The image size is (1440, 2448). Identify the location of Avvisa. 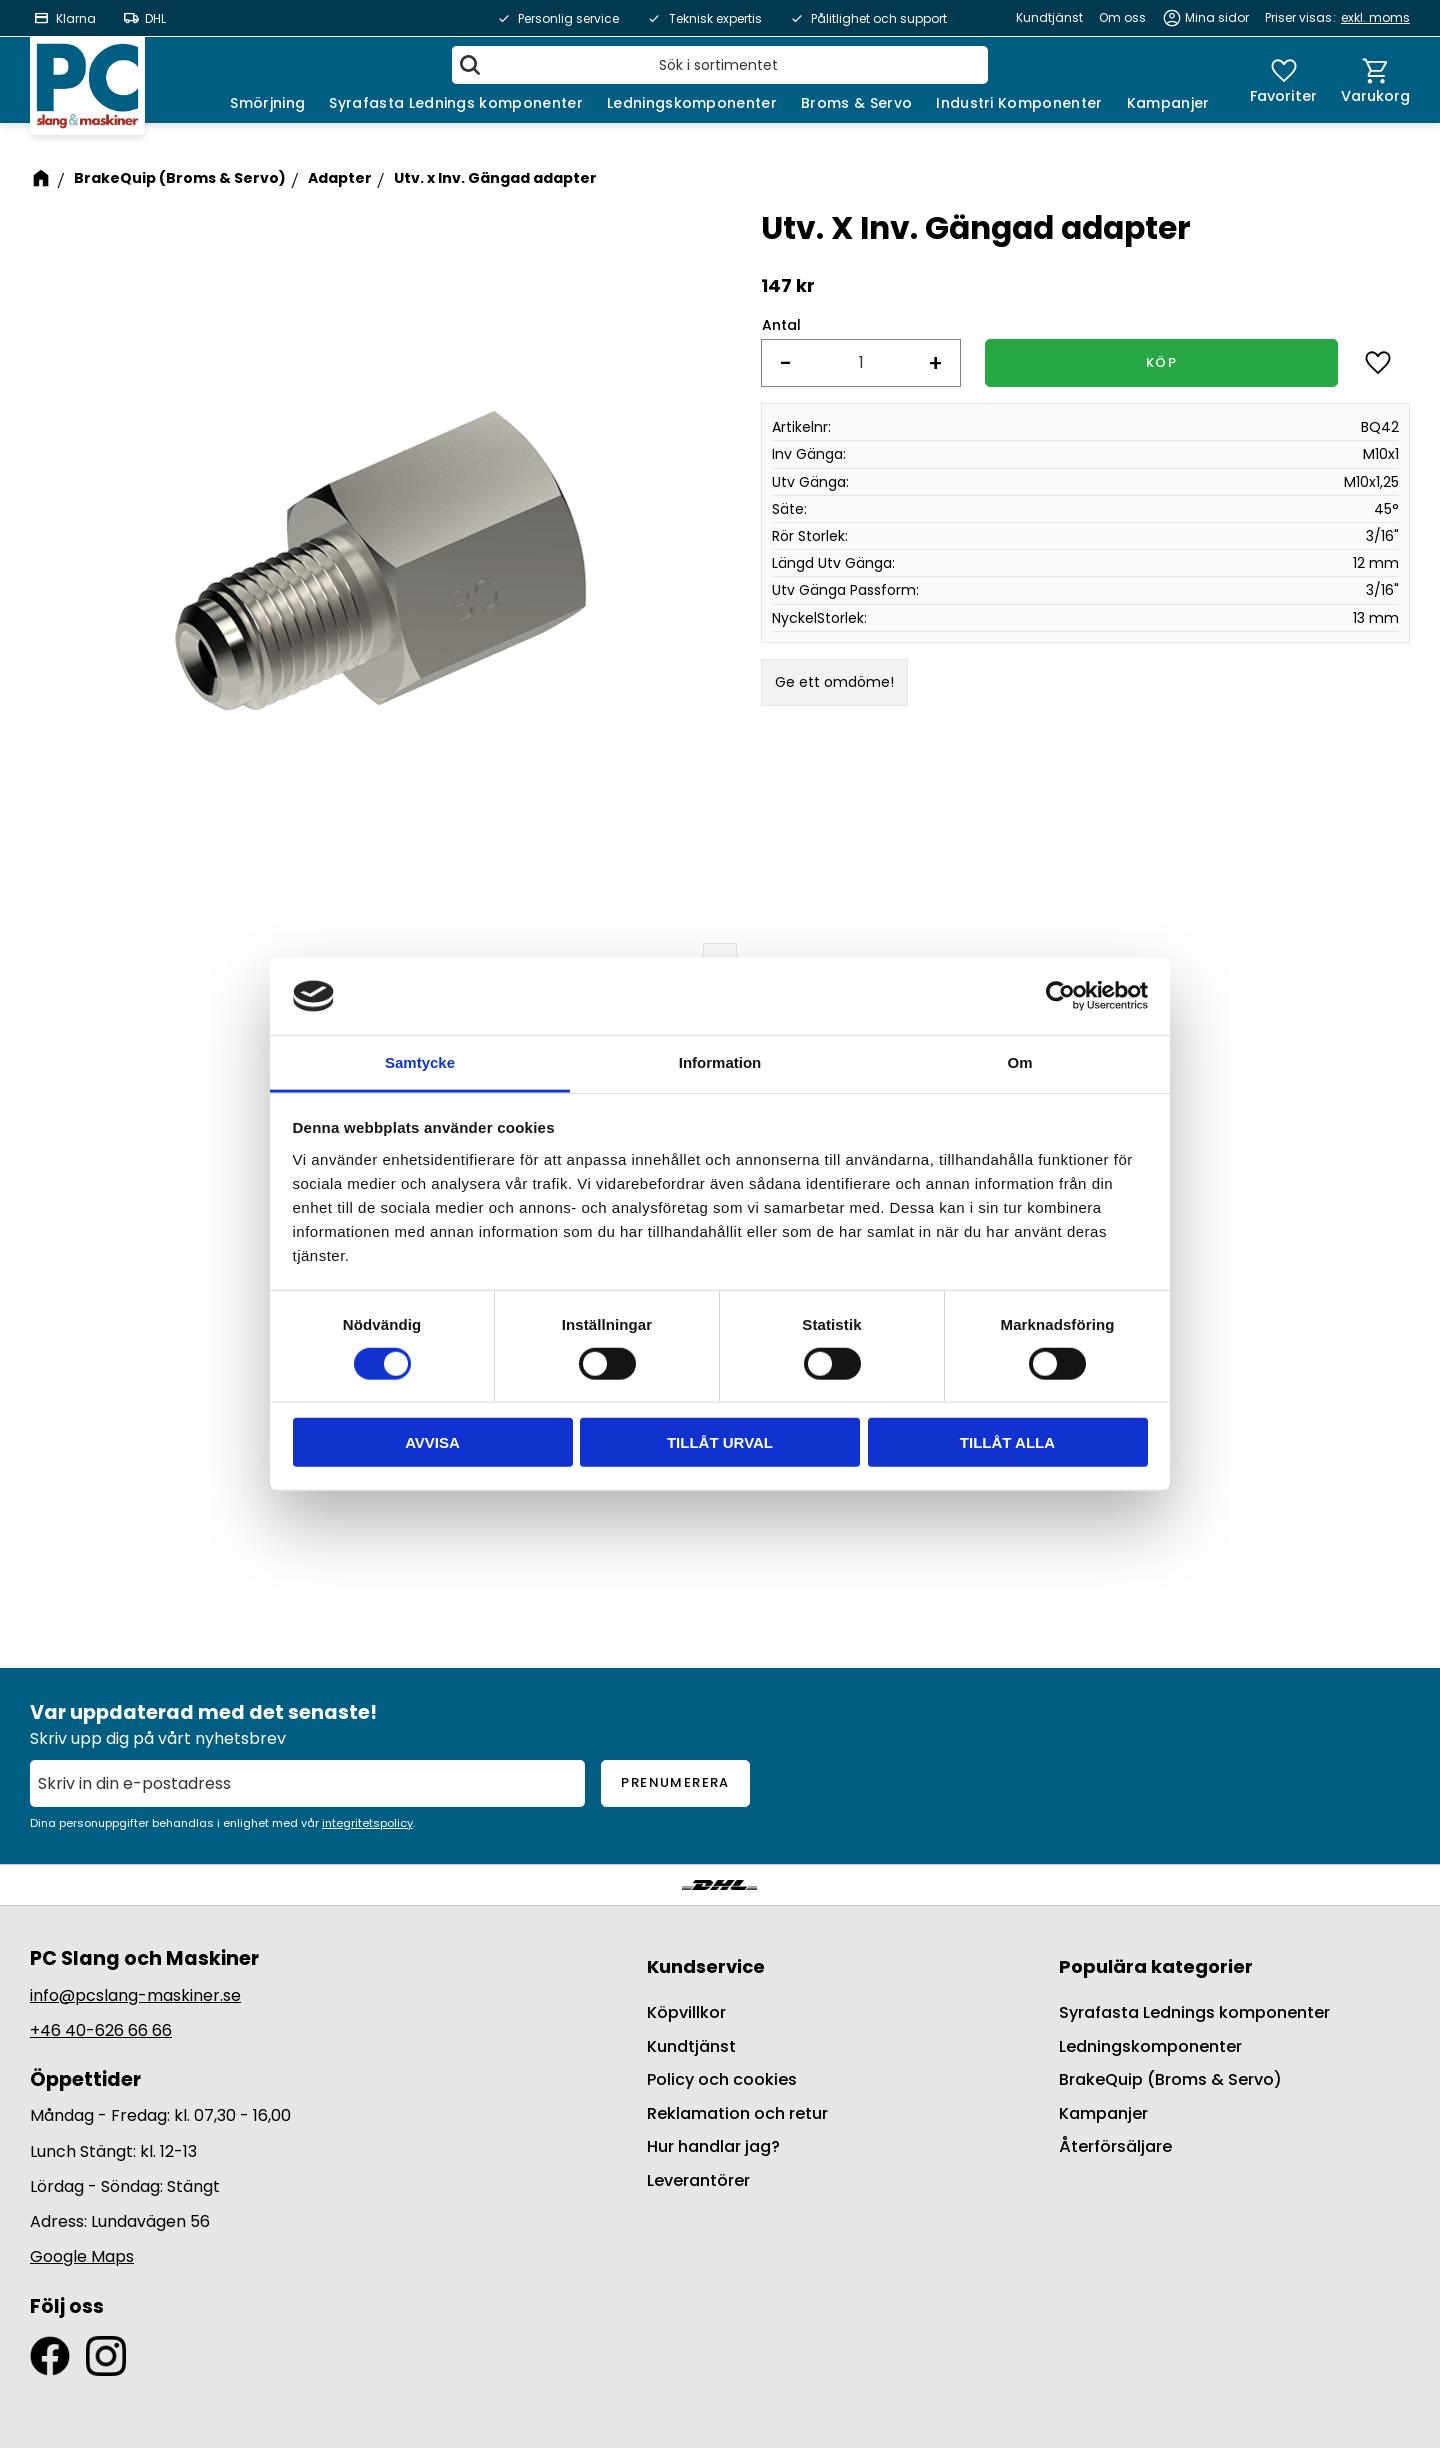
(432, 1442).